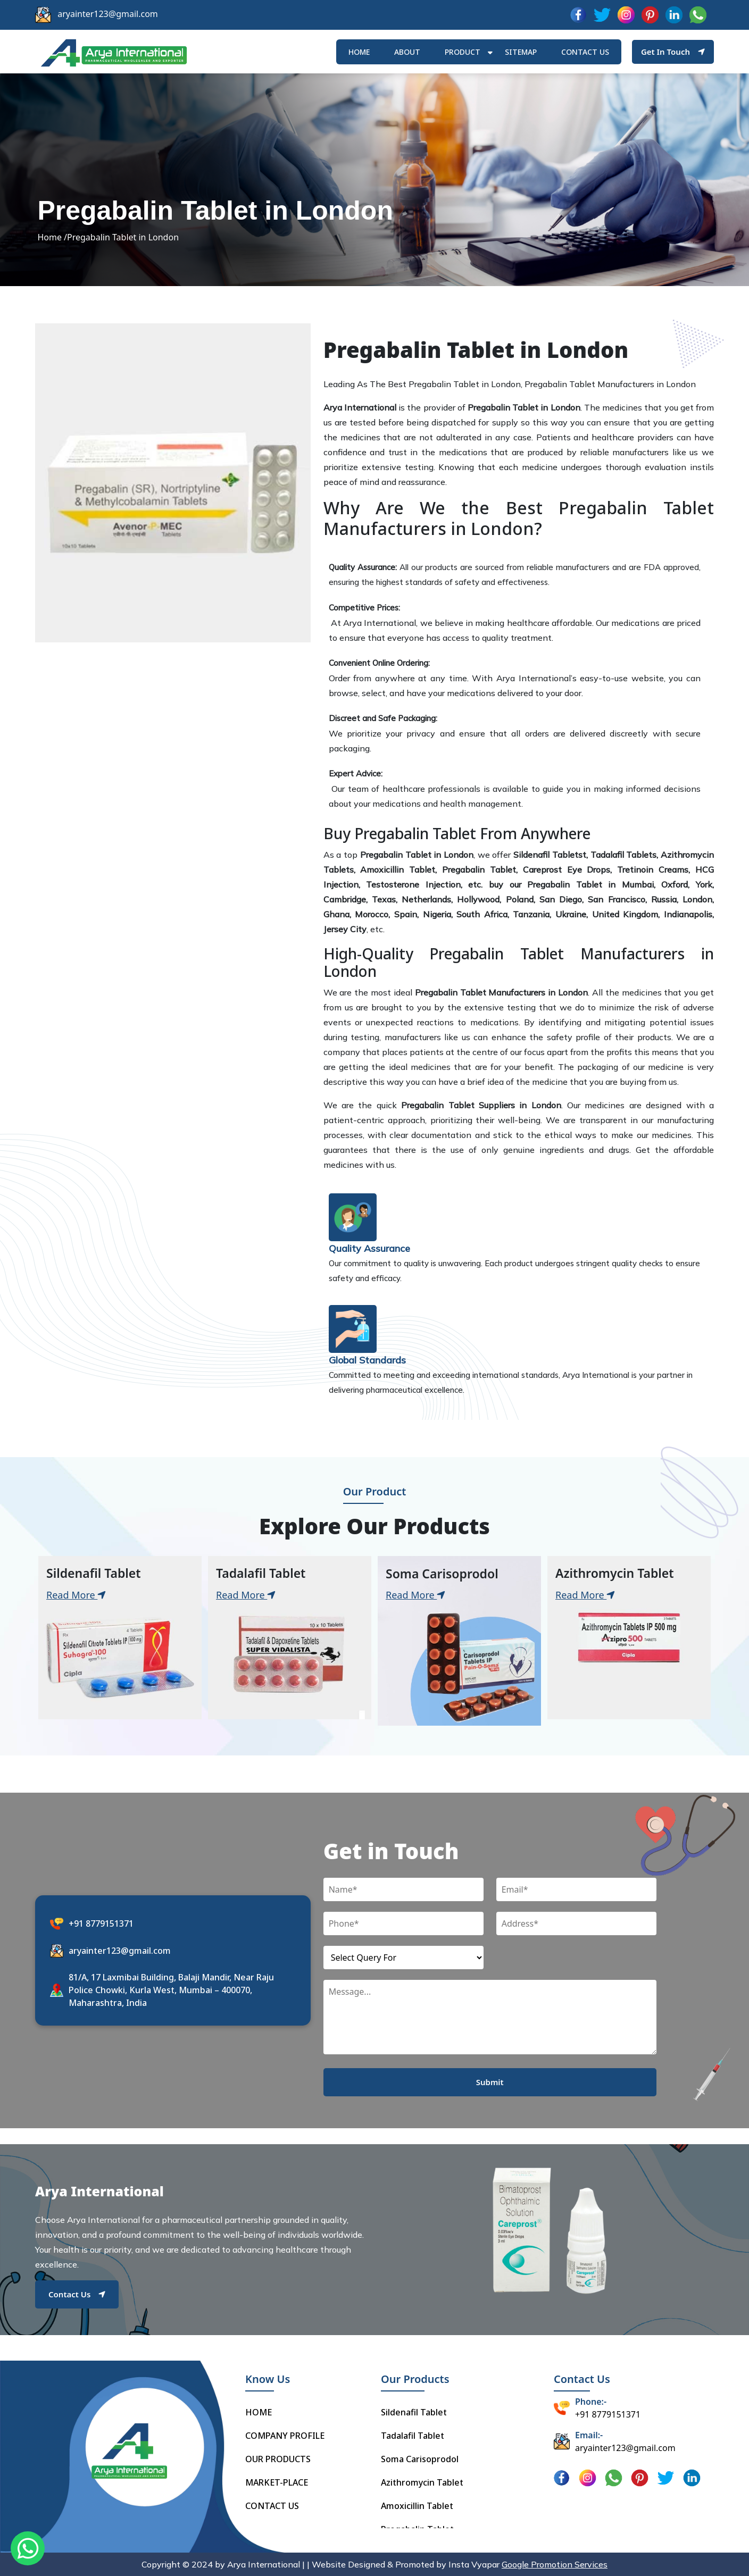 The width and height of the screenshot is (749, 2576). Describe the element at coordinates (585, 52) in the screenshot. I see `Contact us` at that location.